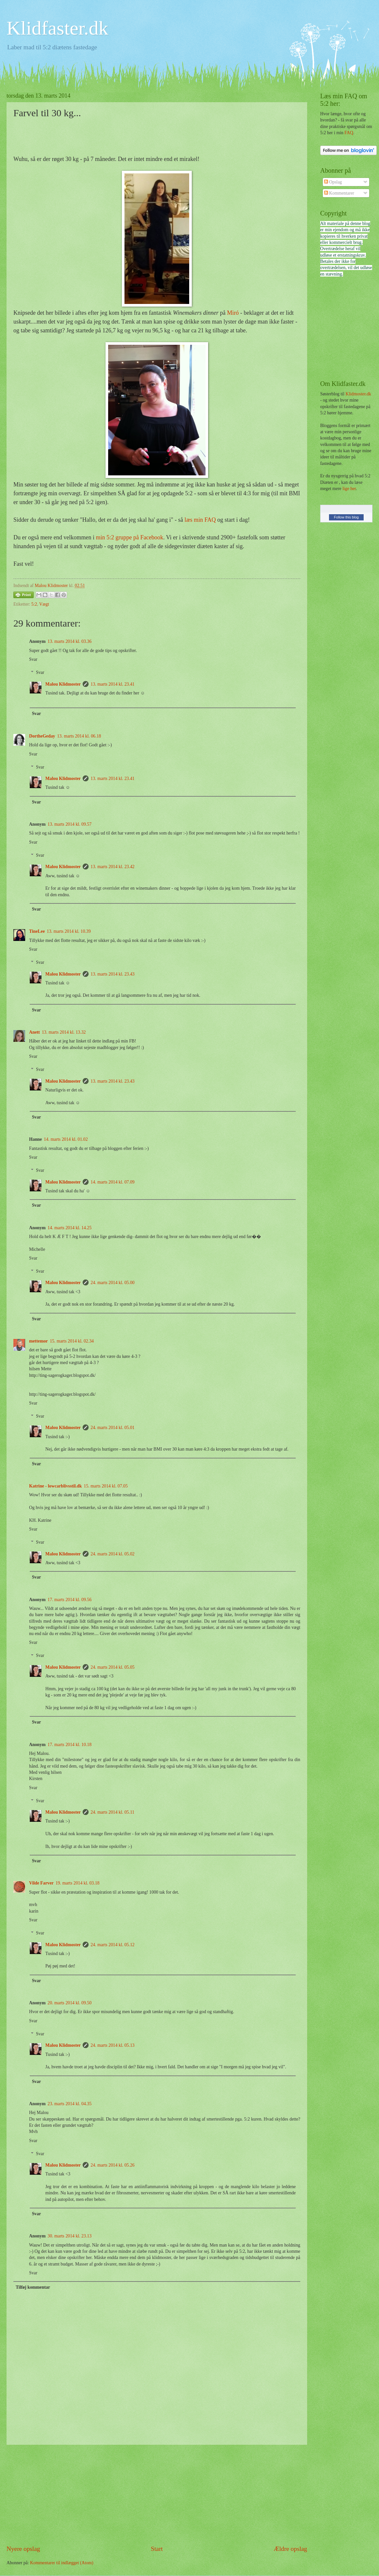  What do you see at coordinates (349, 488) in the screenshot?
I see `lige her` at bounding box center [349, 488].